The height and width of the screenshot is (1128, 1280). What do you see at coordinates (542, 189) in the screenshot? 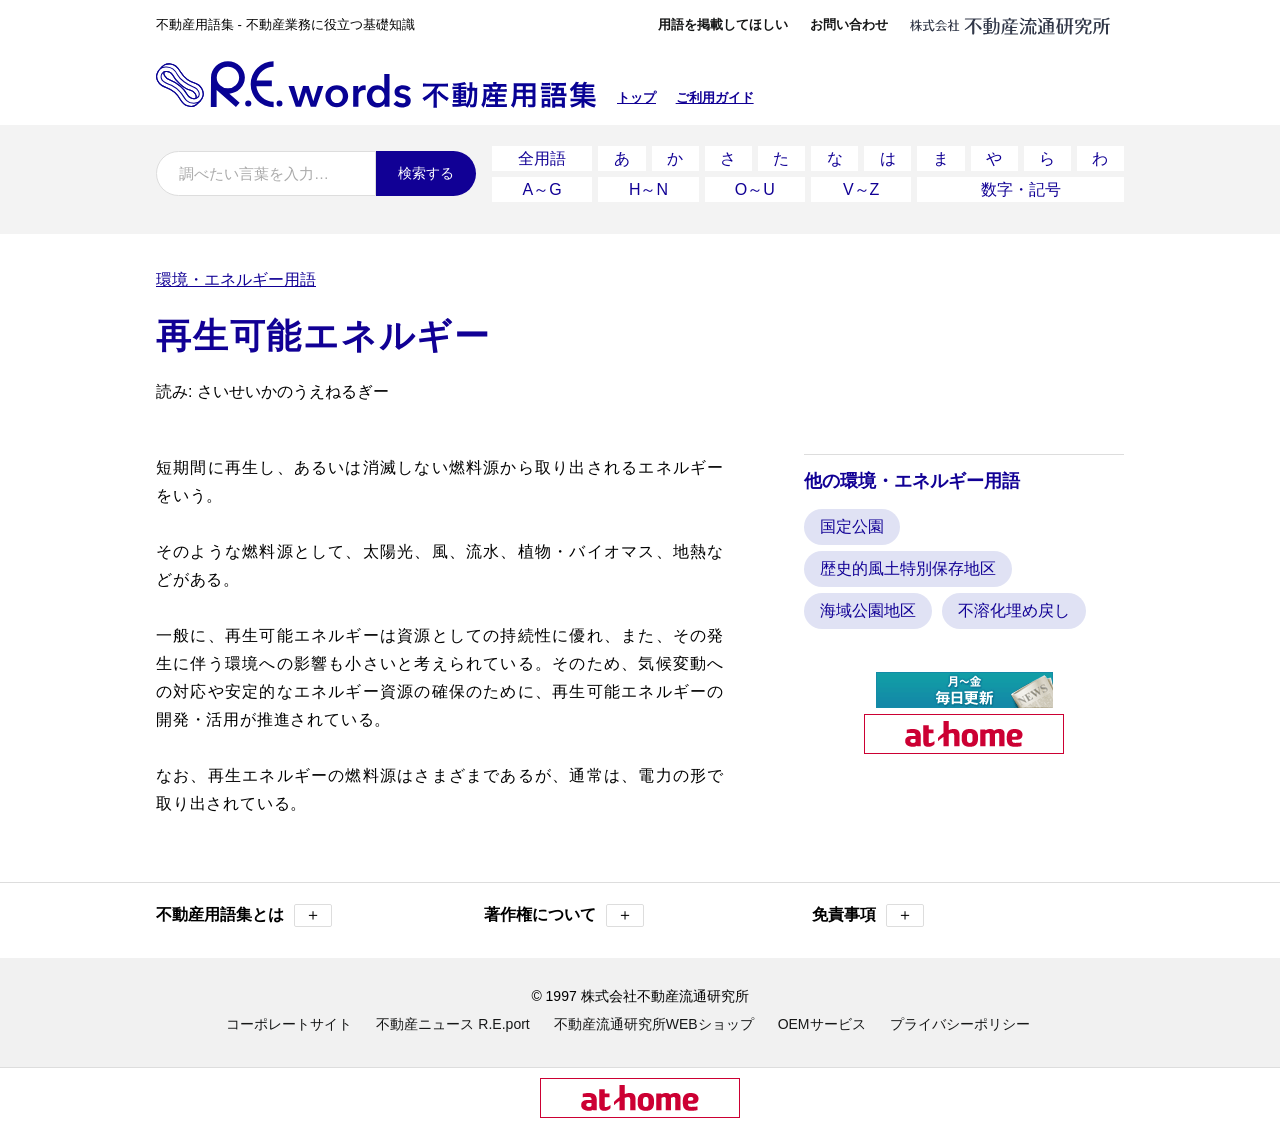
I see `A～G` at bounding box center [542, 189].